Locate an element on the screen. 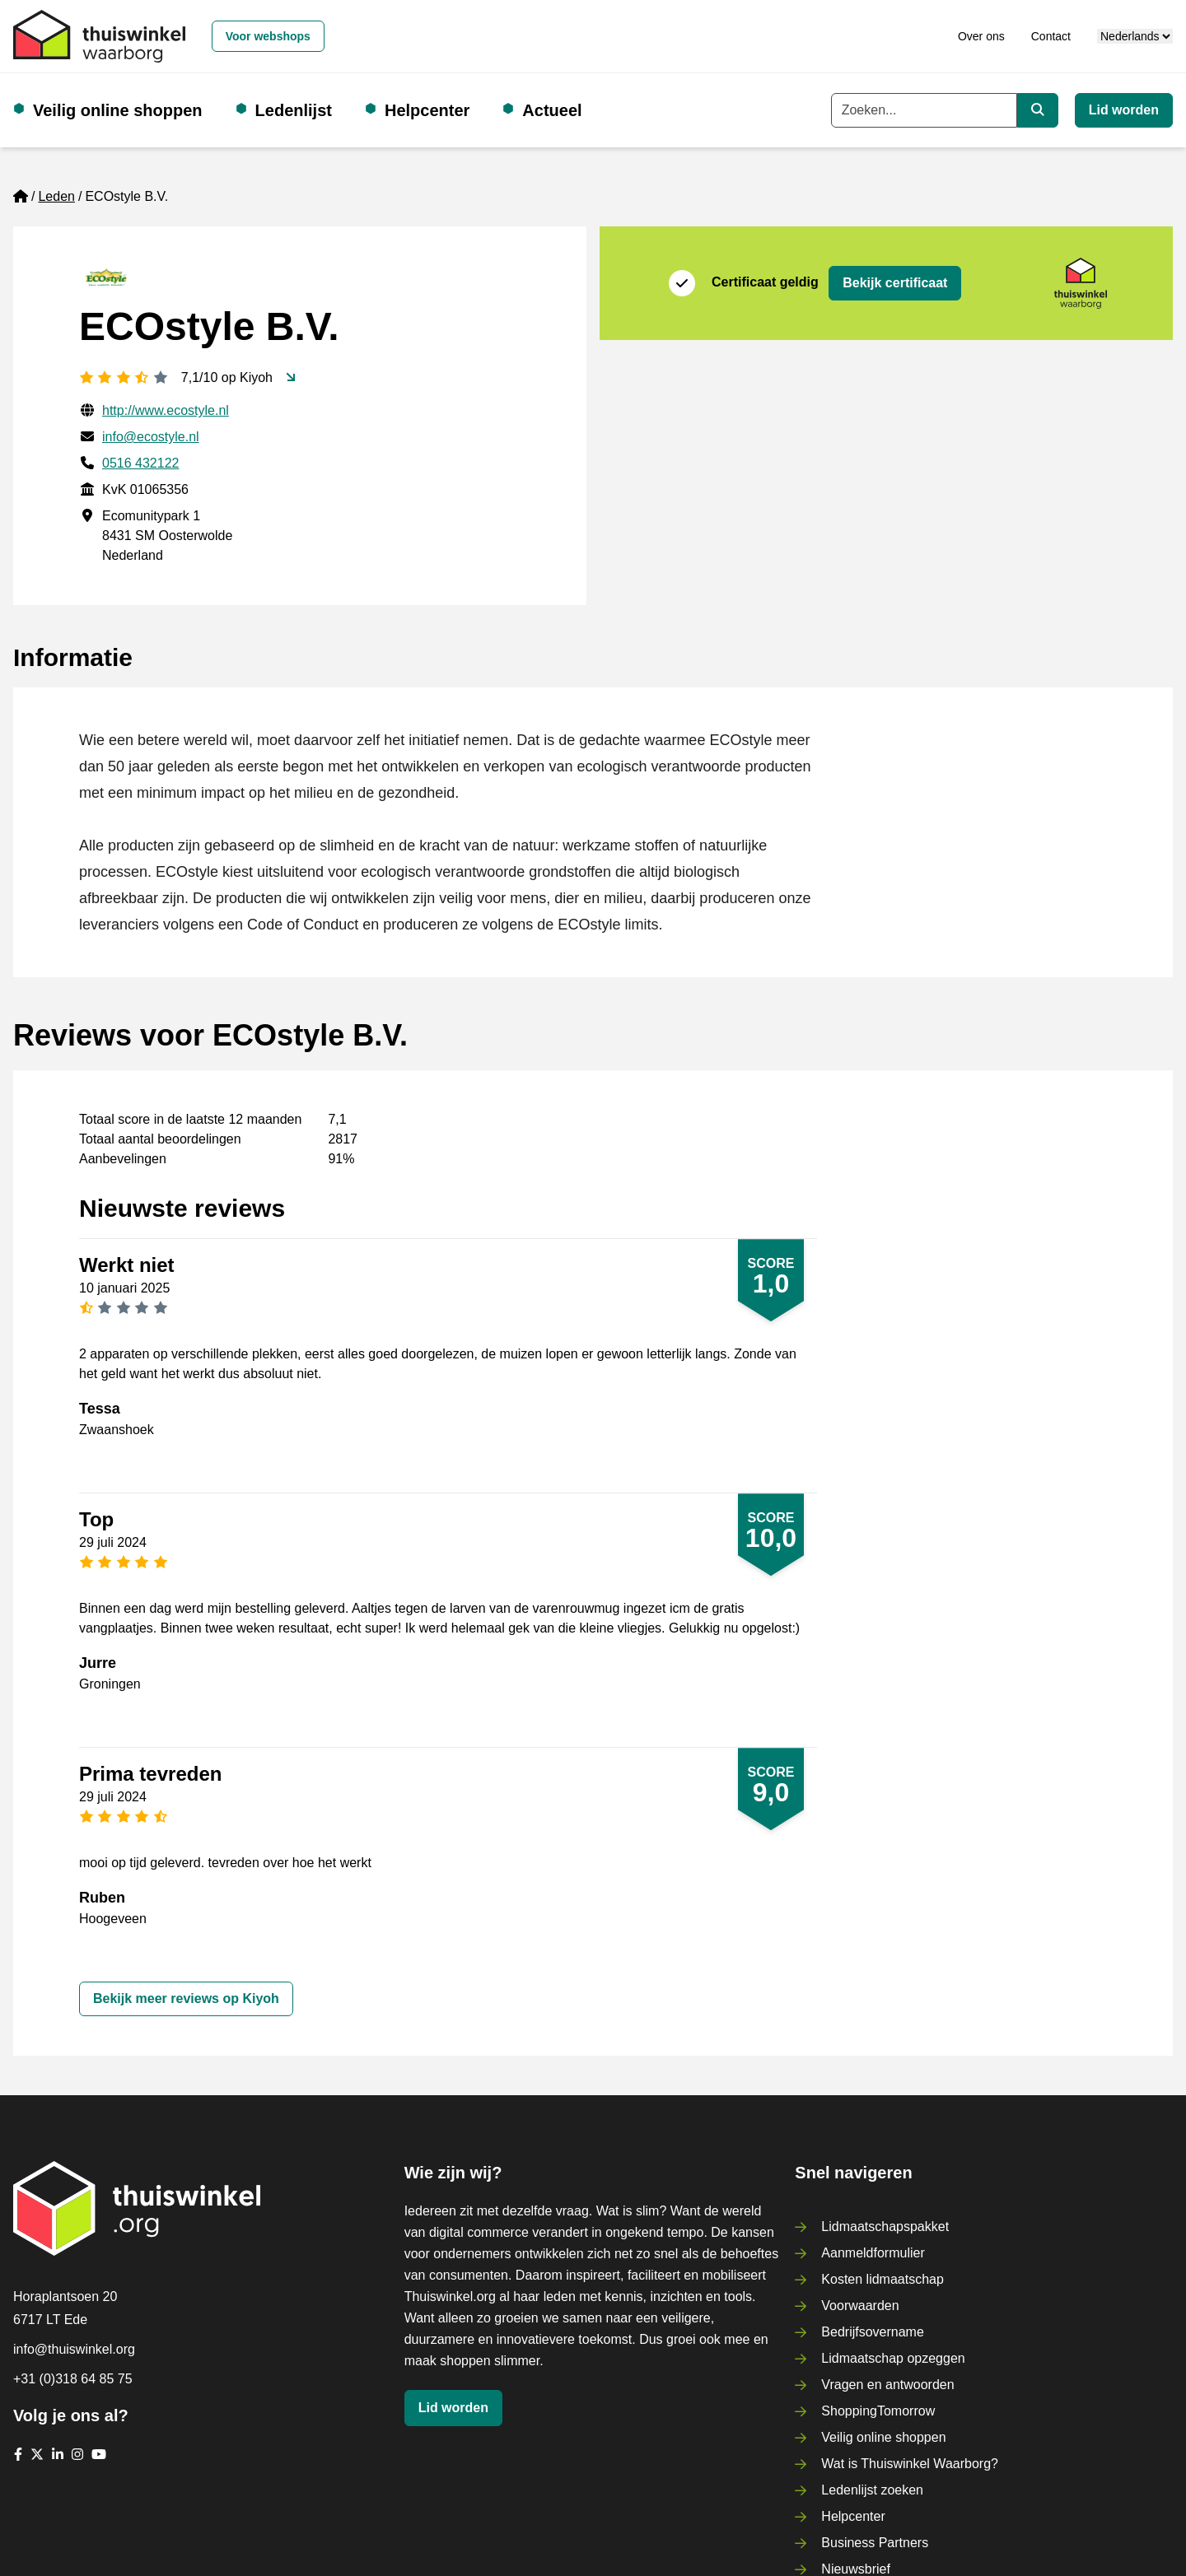 The width and height of the screenshot is (1186, 2576). info@thuiswinkel.org is located at coordinates (74, 2349).